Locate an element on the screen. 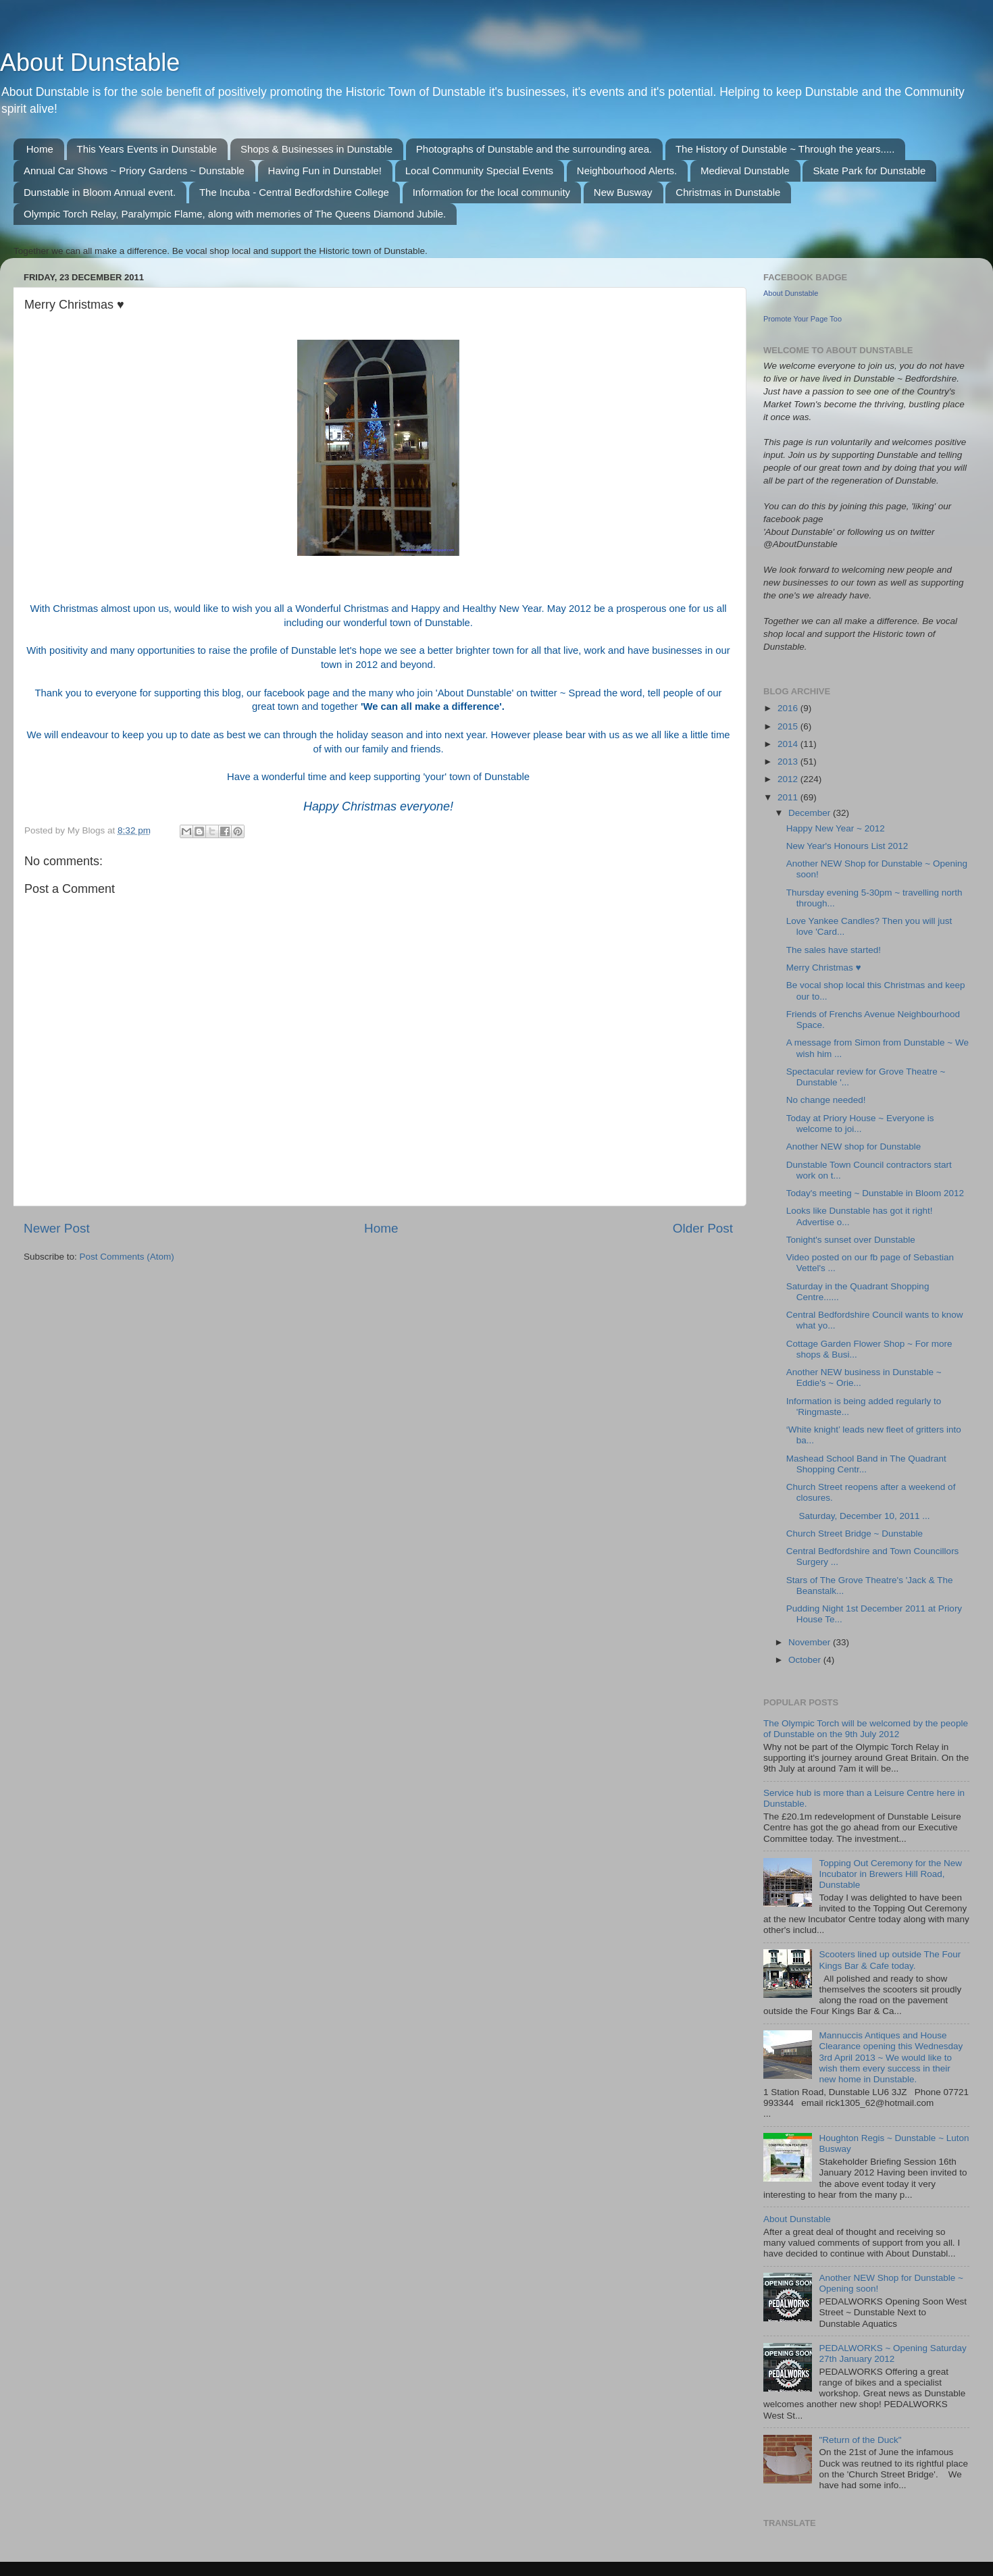 The image size is (993, 2576). The sales have started! is located at coordinates (833, 950).